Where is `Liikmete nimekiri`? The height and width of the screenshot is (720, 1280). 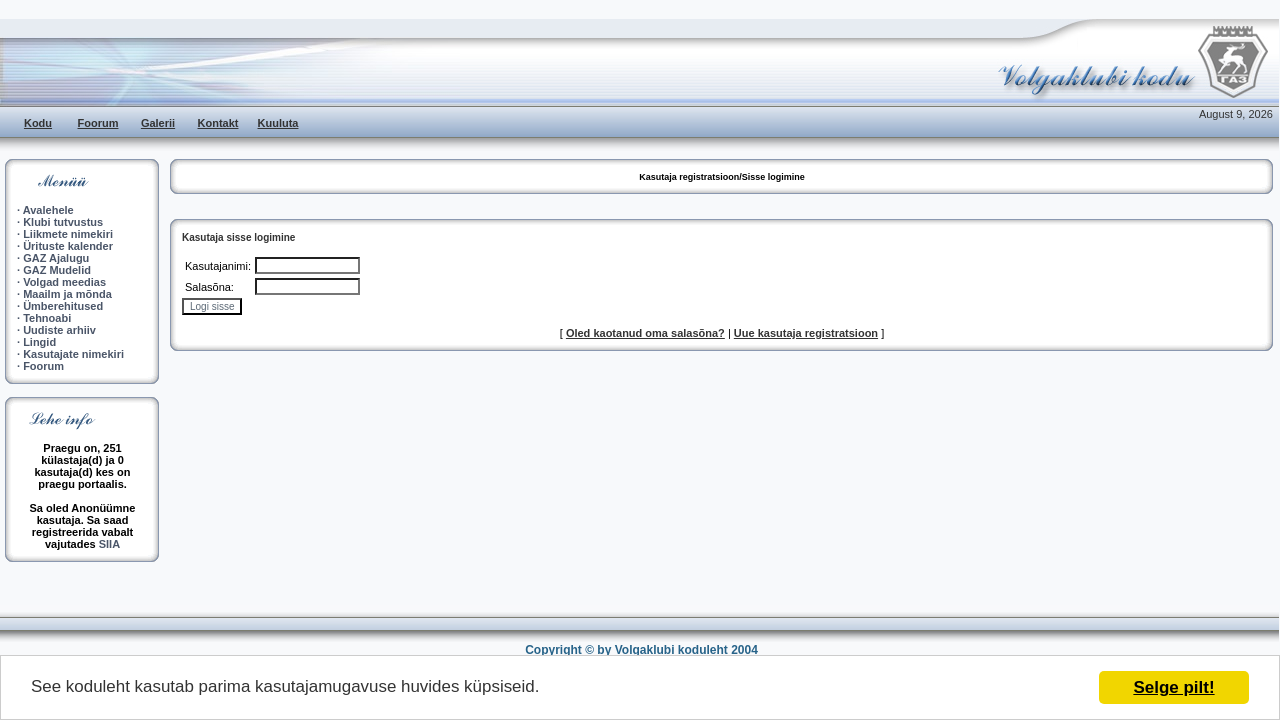 Liikmete nimekiri is located at coordinates (68, 234).